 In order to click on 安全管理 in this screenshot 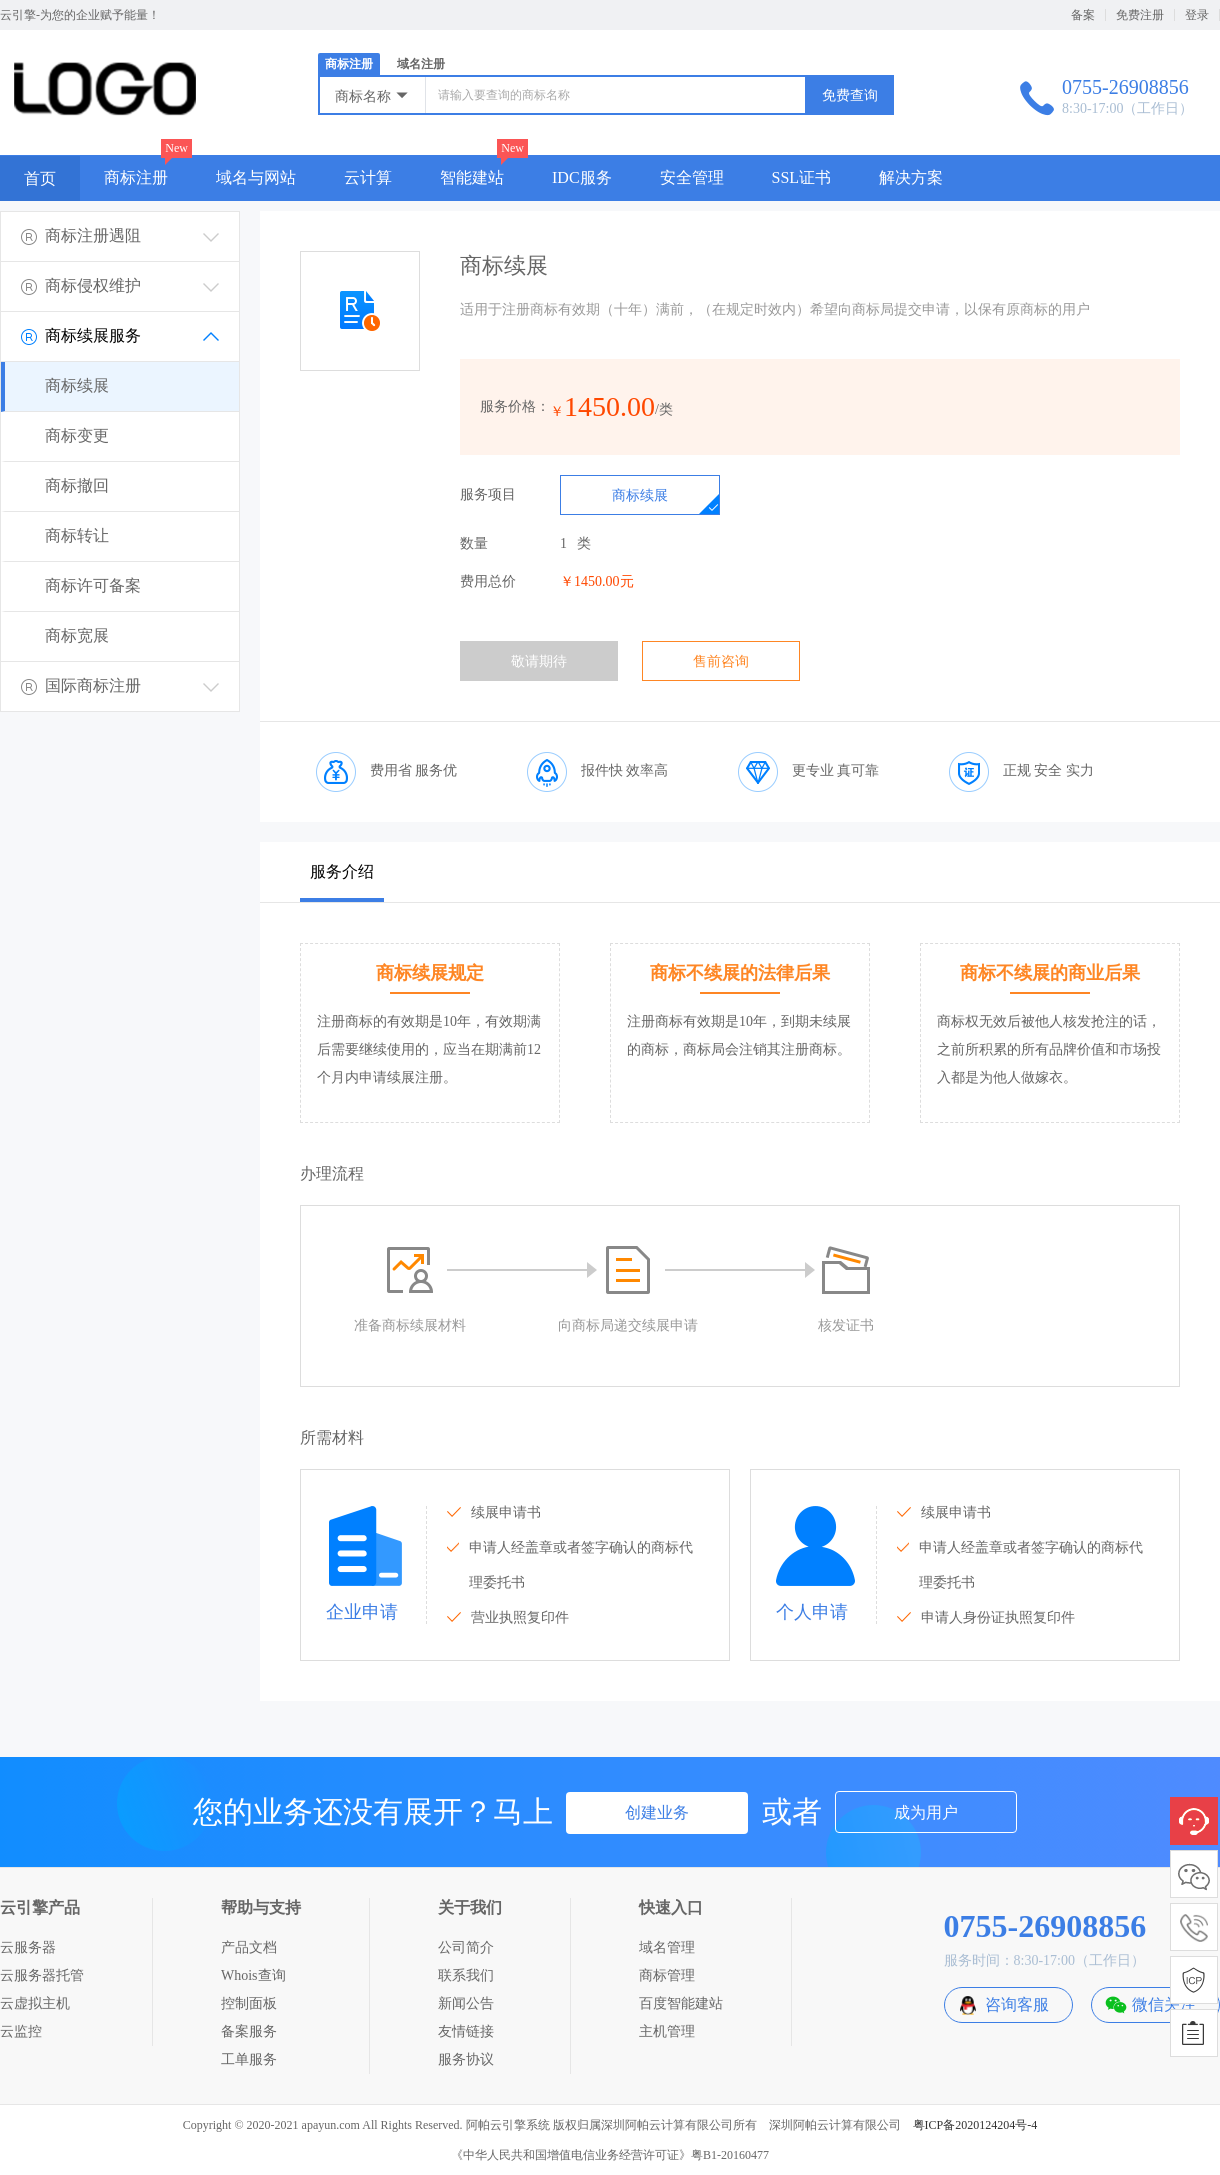, I will do `click(692, 177)`.